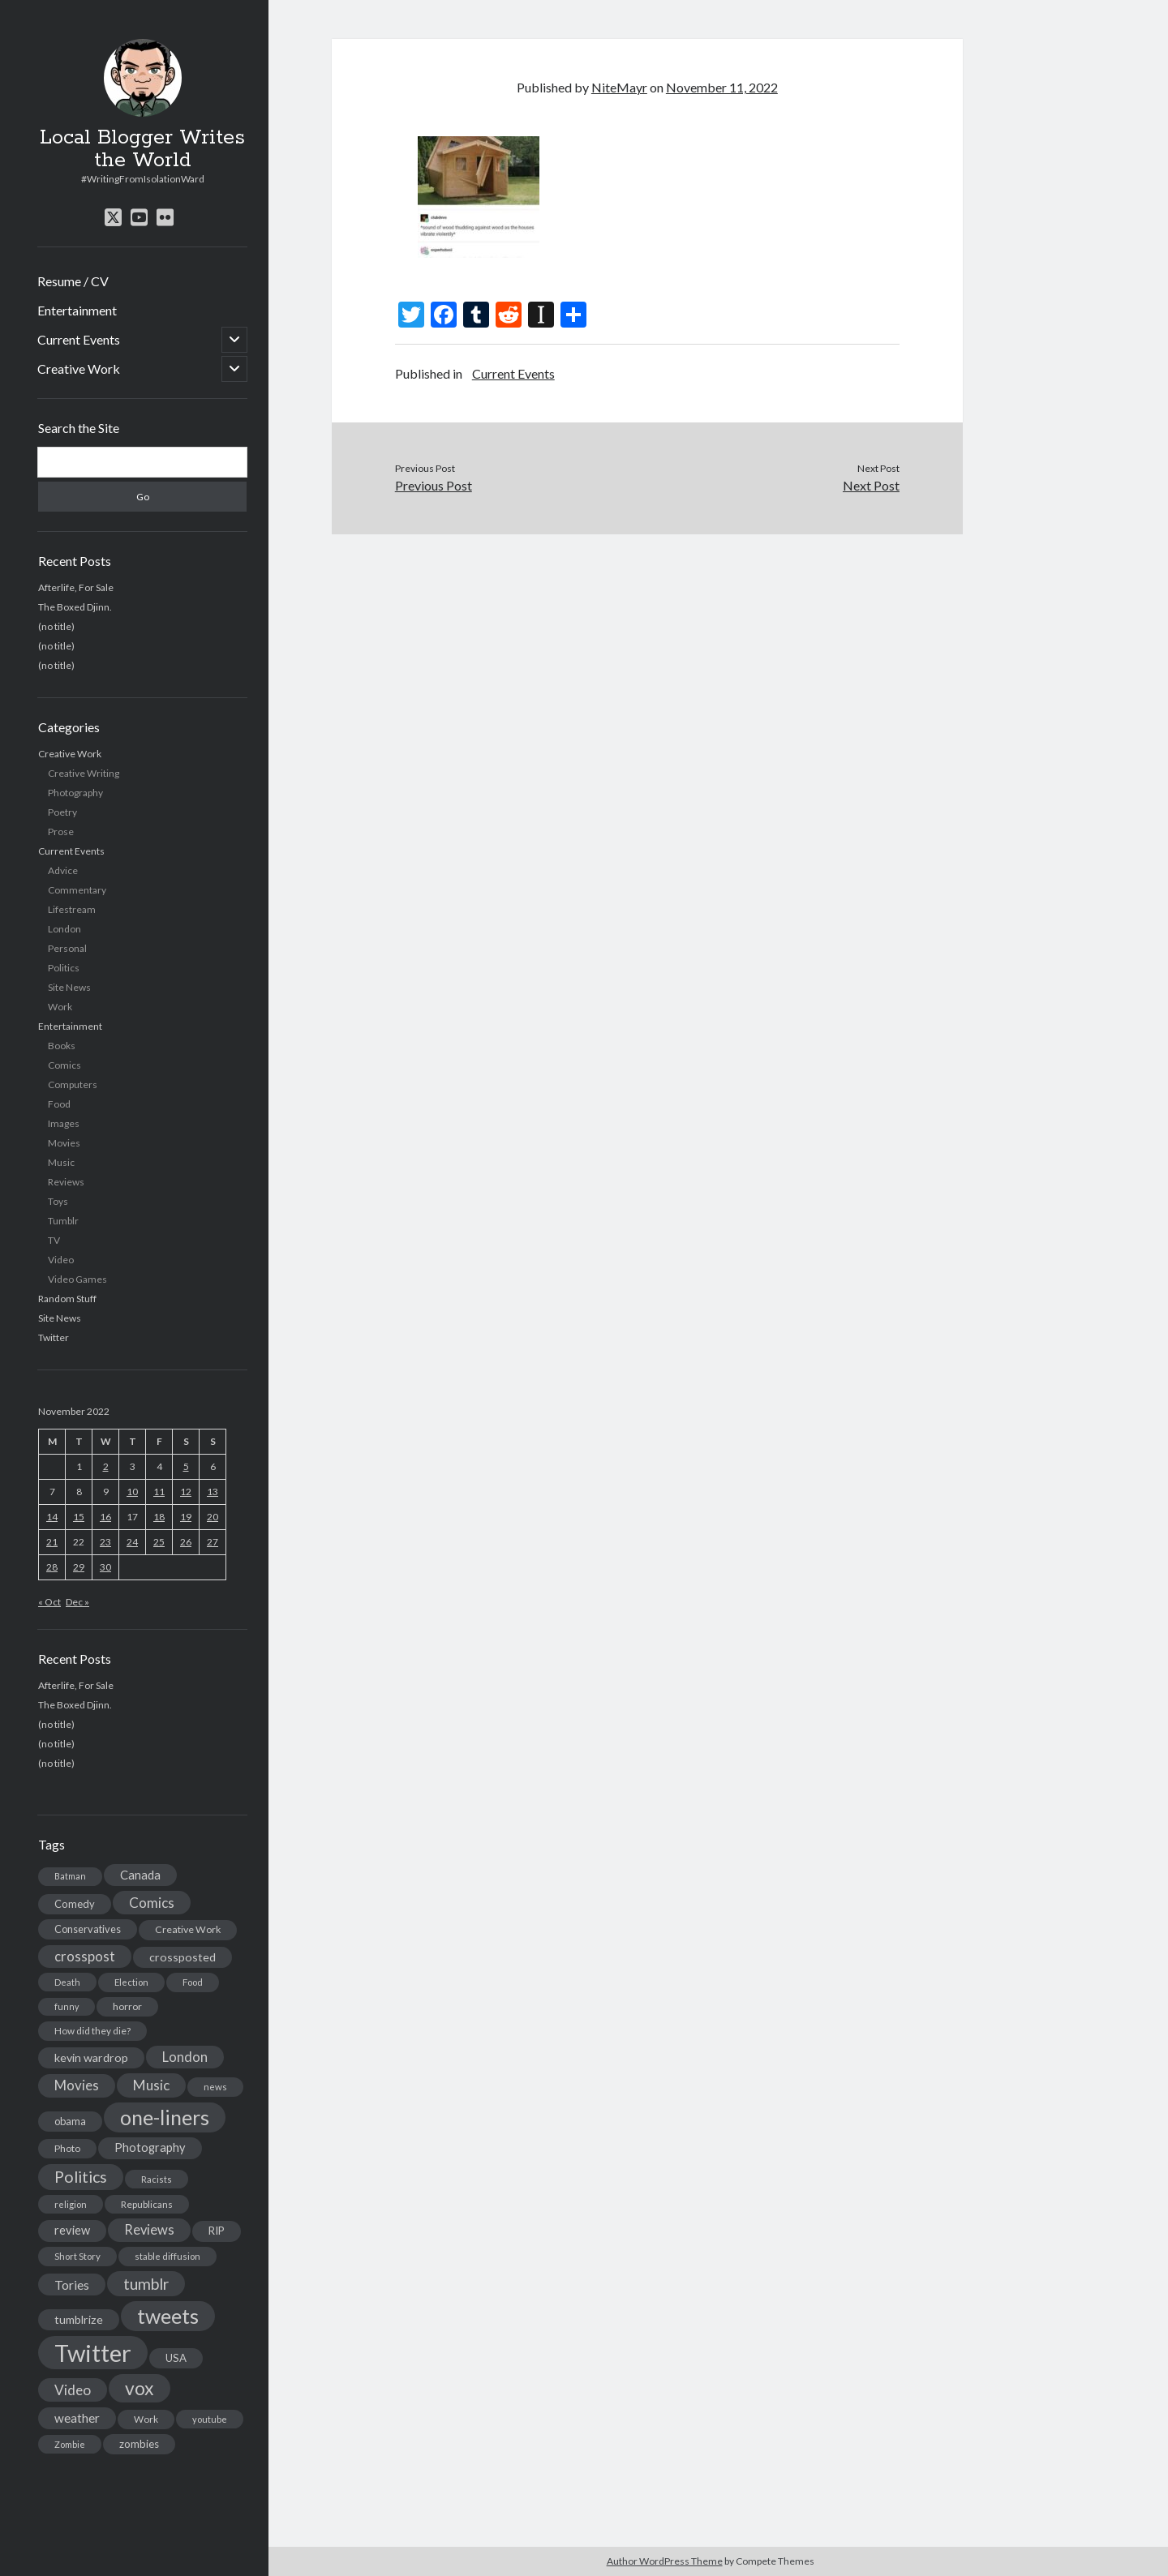 Image resolution: width=1168 pixels, height=2576 pixels. I want to click on 21 [Posts published on November 21, 2022], so click(52, 1542).